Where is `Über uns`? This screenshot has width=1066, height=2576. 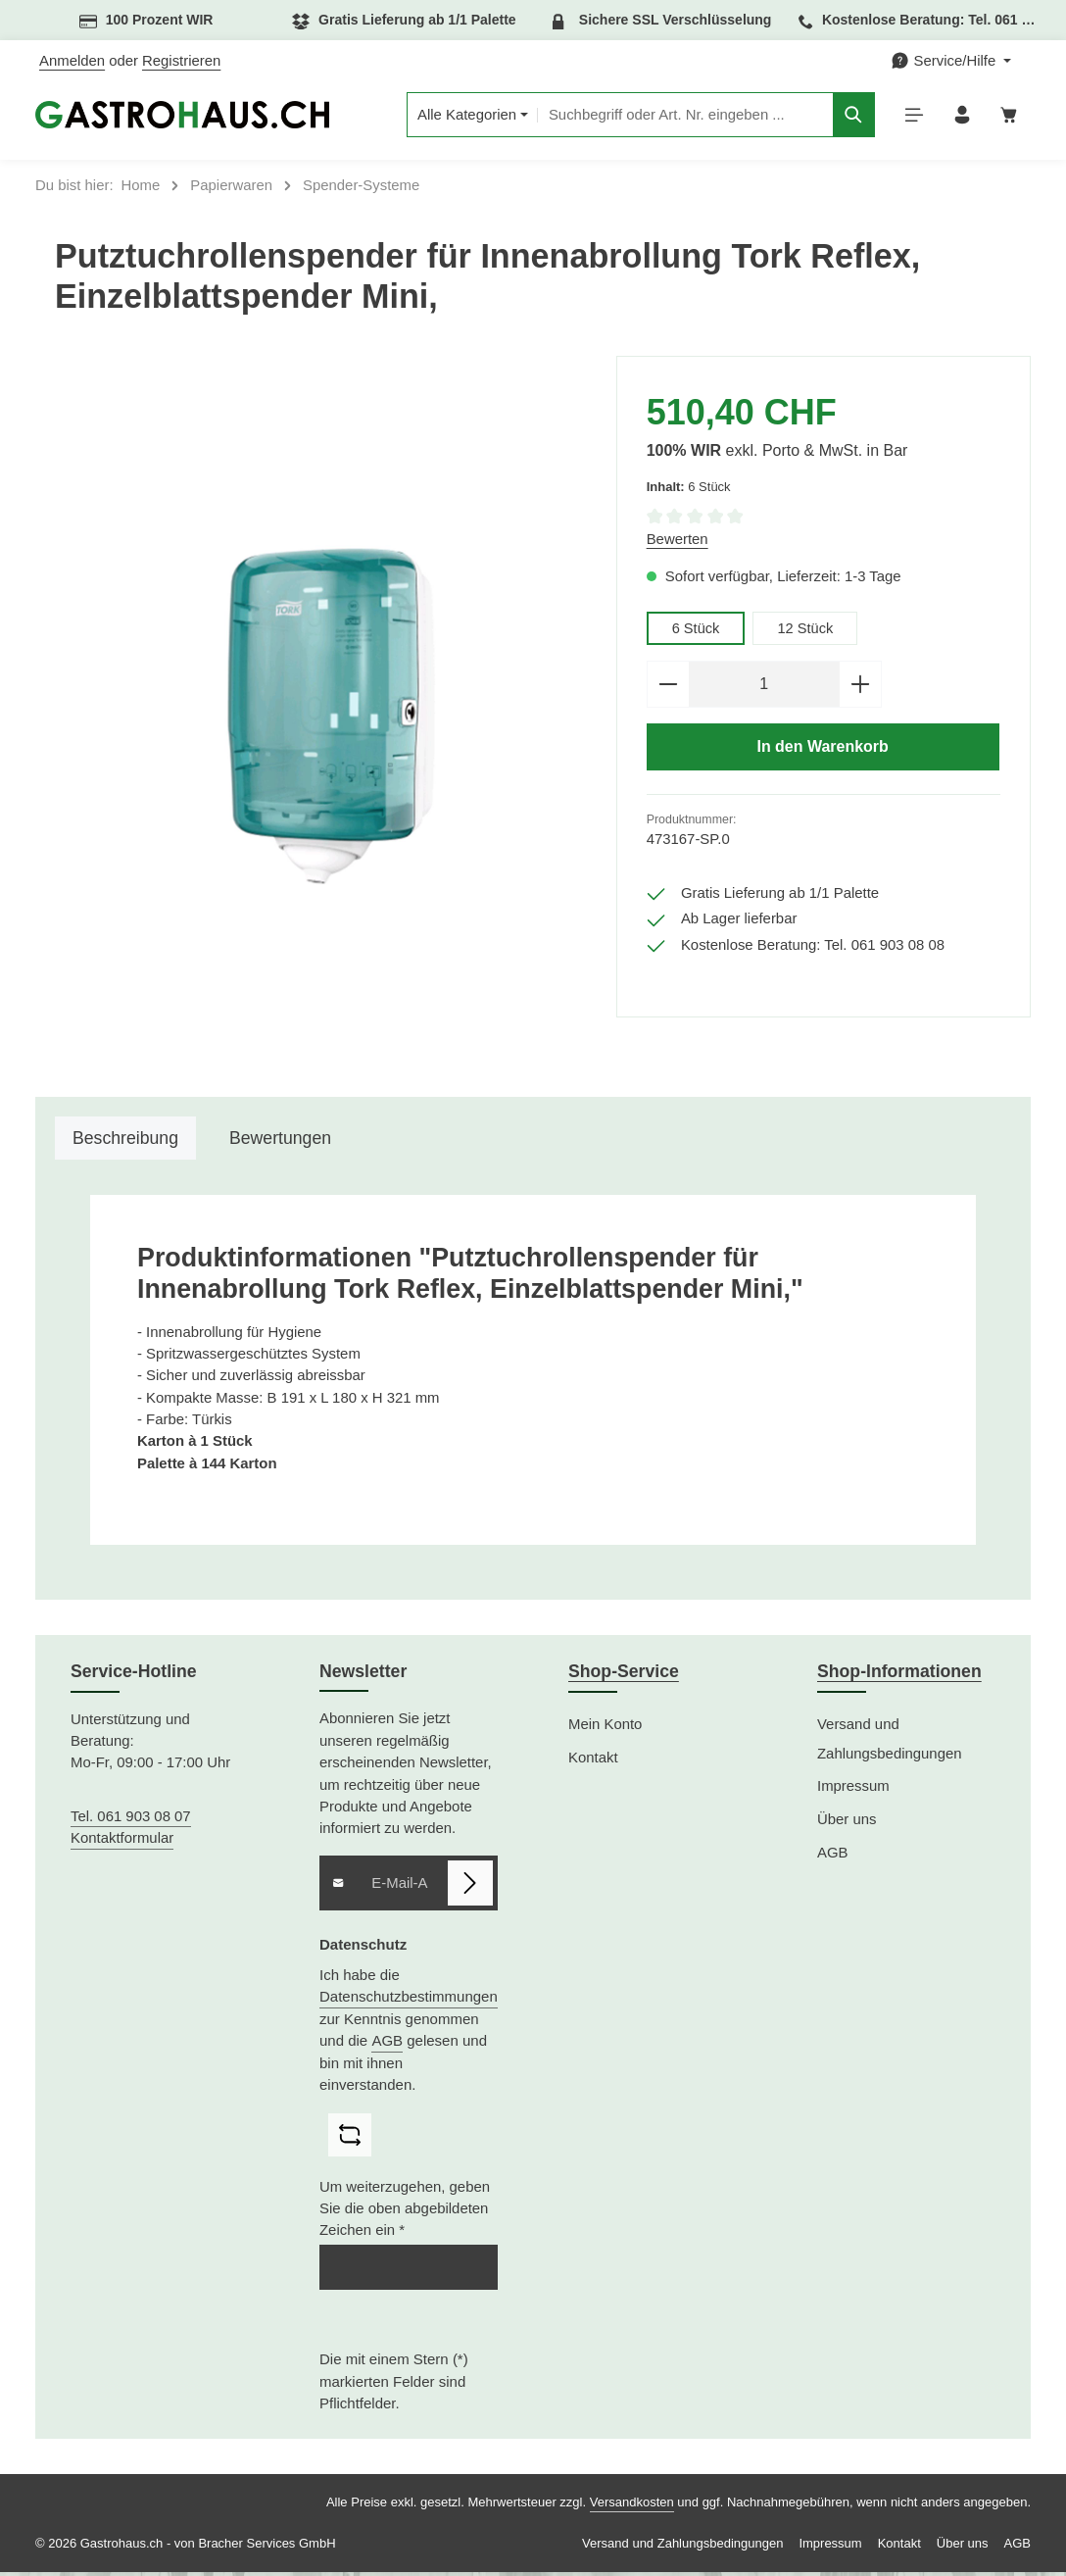
Über uns is located at coordinates (846, 1823).